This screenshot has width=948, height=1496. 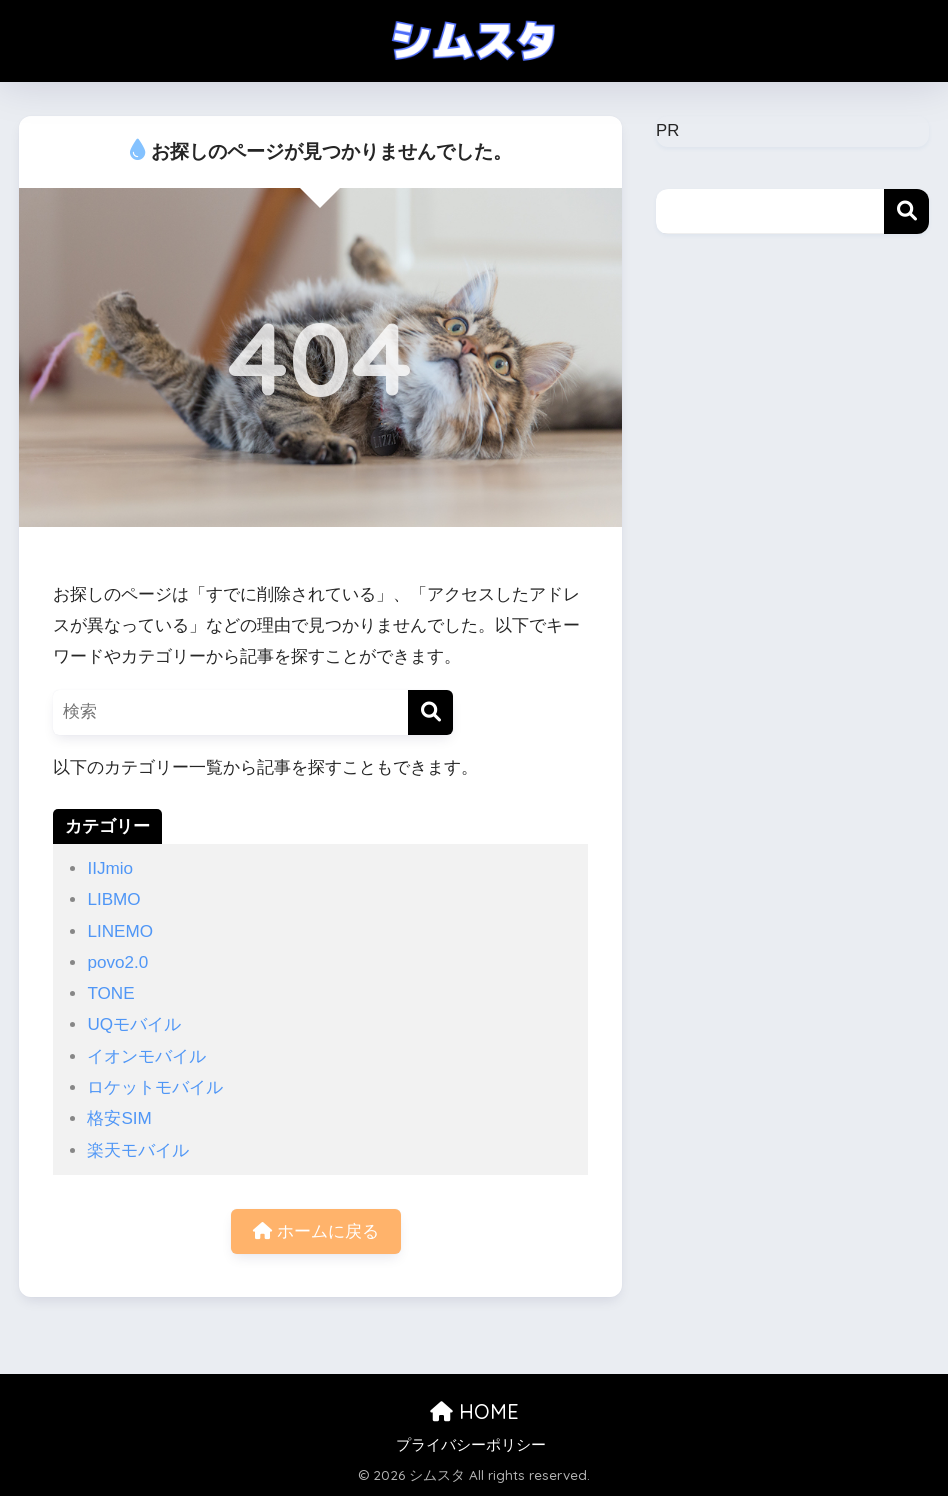 I want to click on [検索], so click(x=430, y=712).